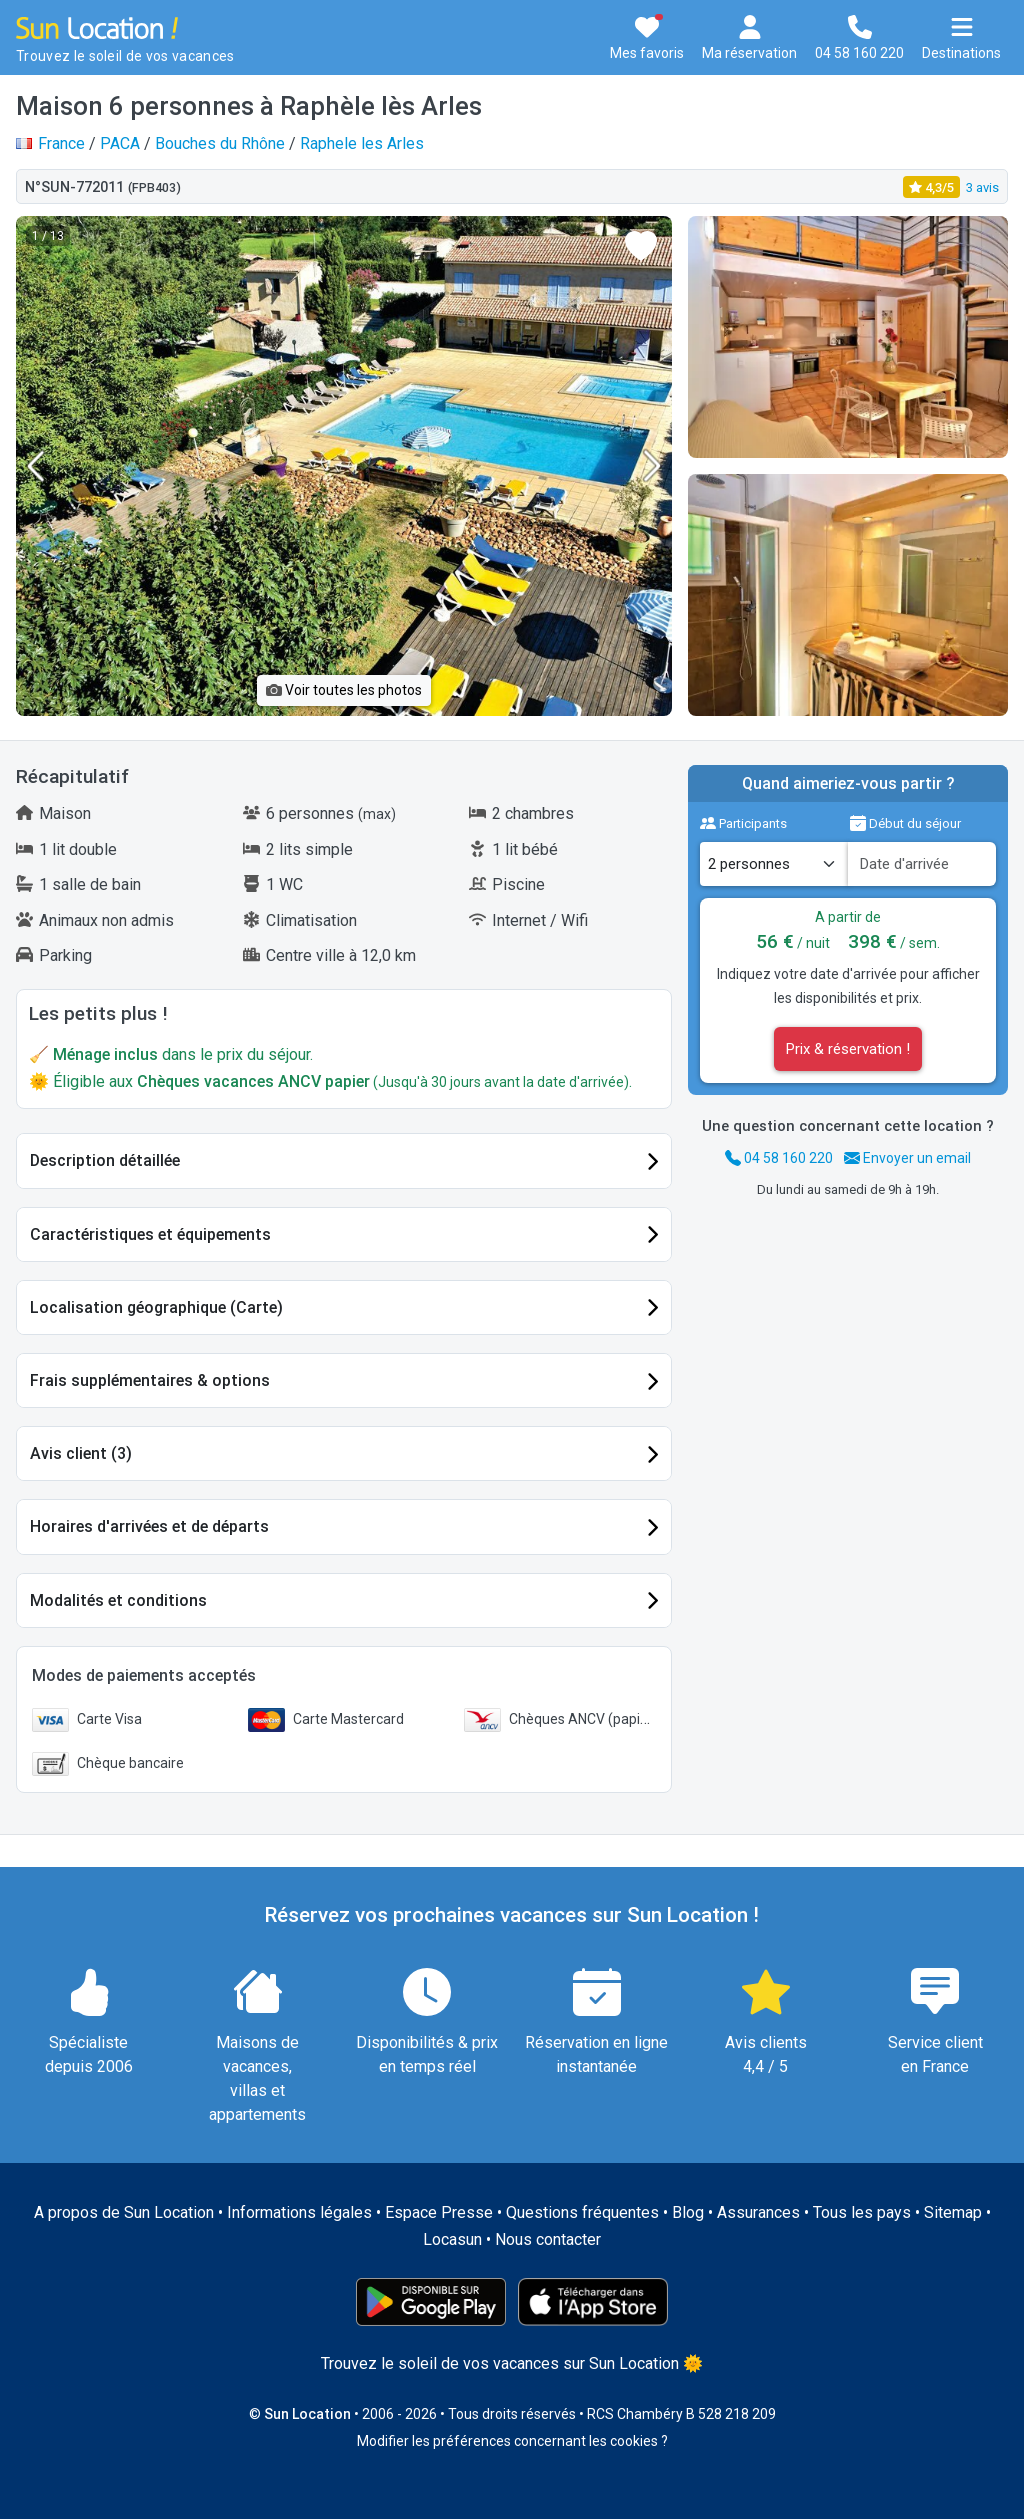 This screenshot has height=2519, width=1024. What do you see at coordinates (81, 1453) in the screenshot?
I see `Avis client (3)` at bounding box center [81, 1453].